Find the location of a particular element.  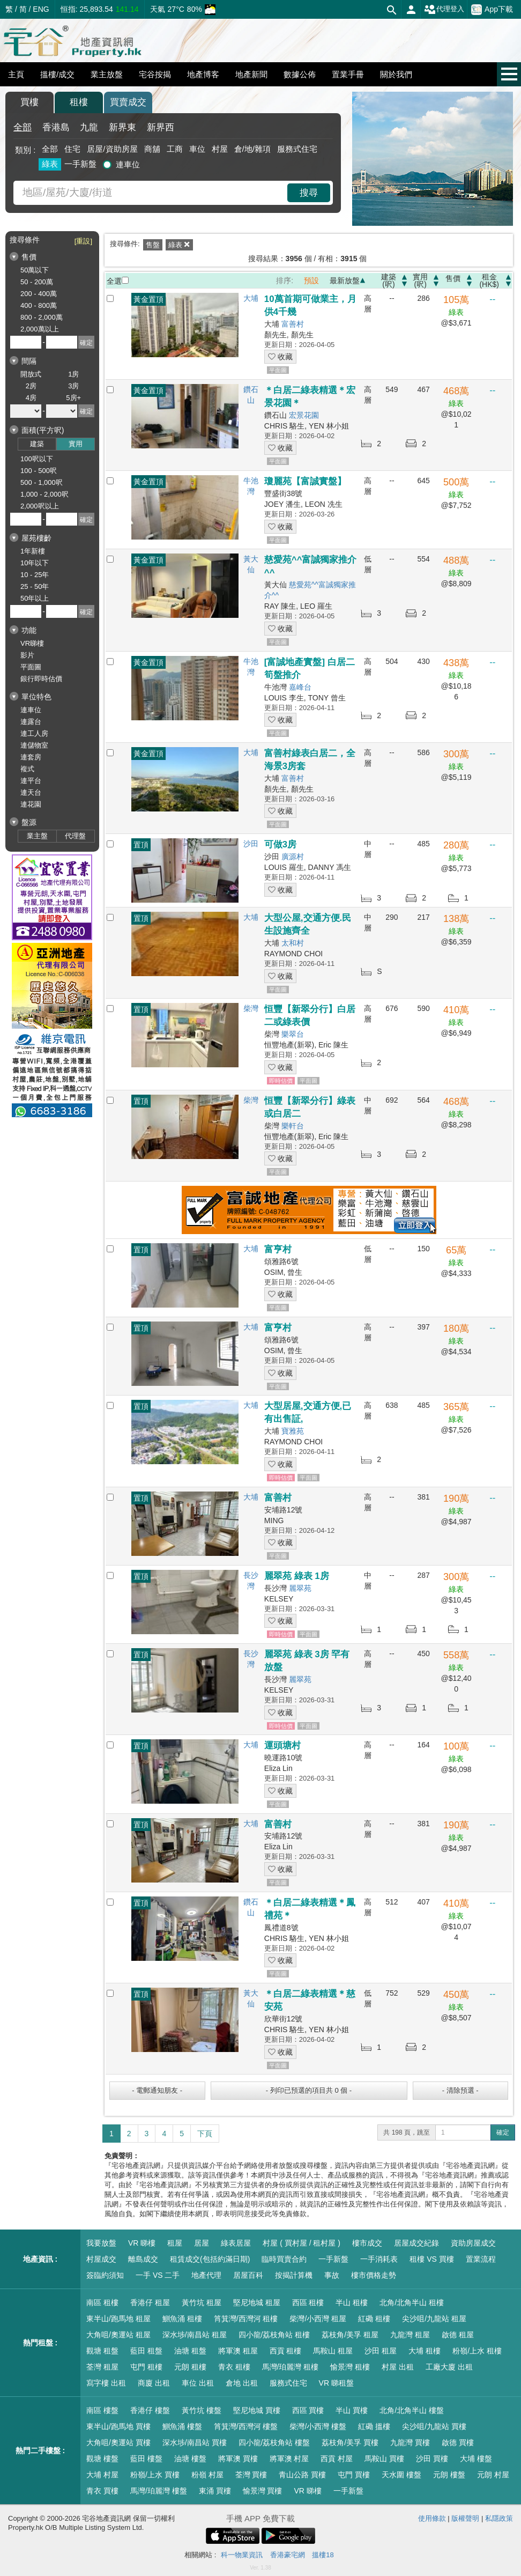

村屋成交 is located at coordinates (101, 2259).